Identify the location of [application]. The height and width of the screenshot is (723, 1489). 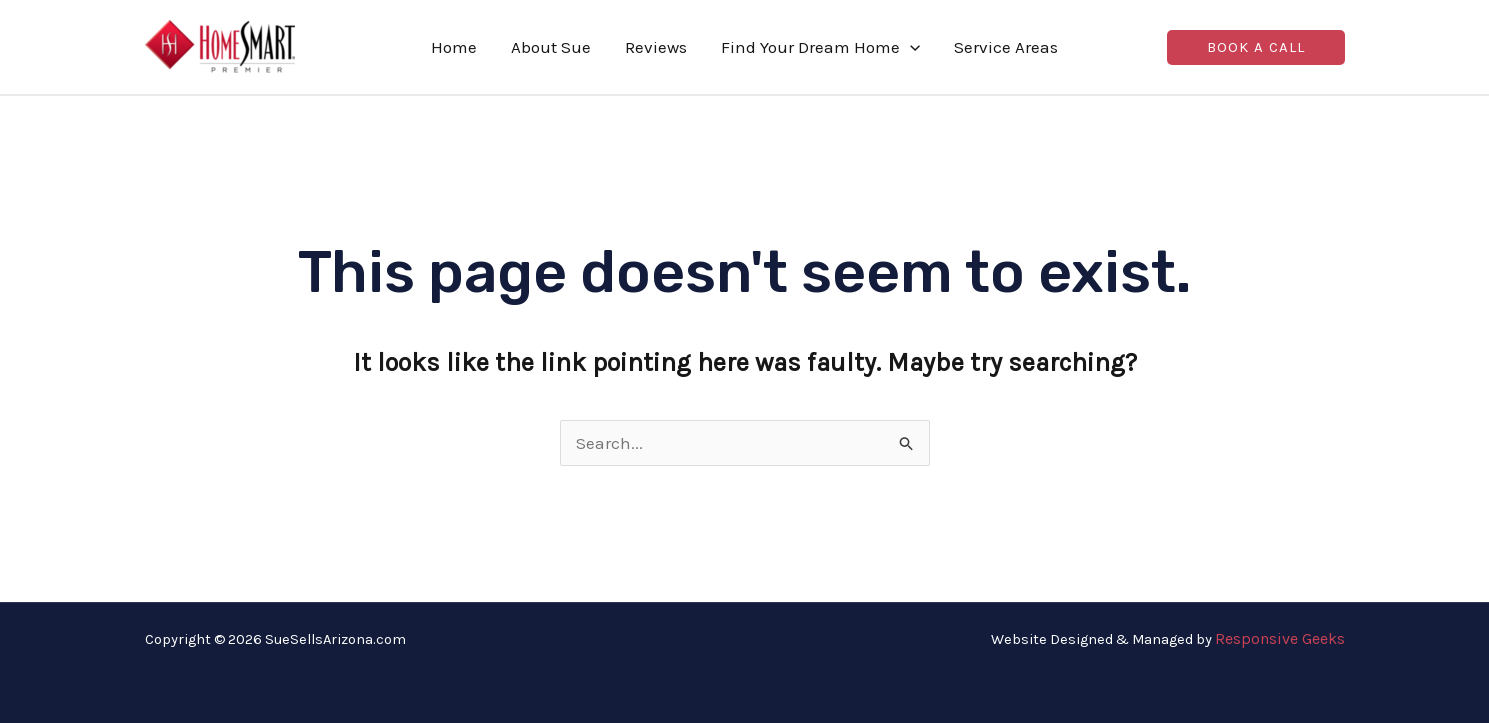
(910, 47).